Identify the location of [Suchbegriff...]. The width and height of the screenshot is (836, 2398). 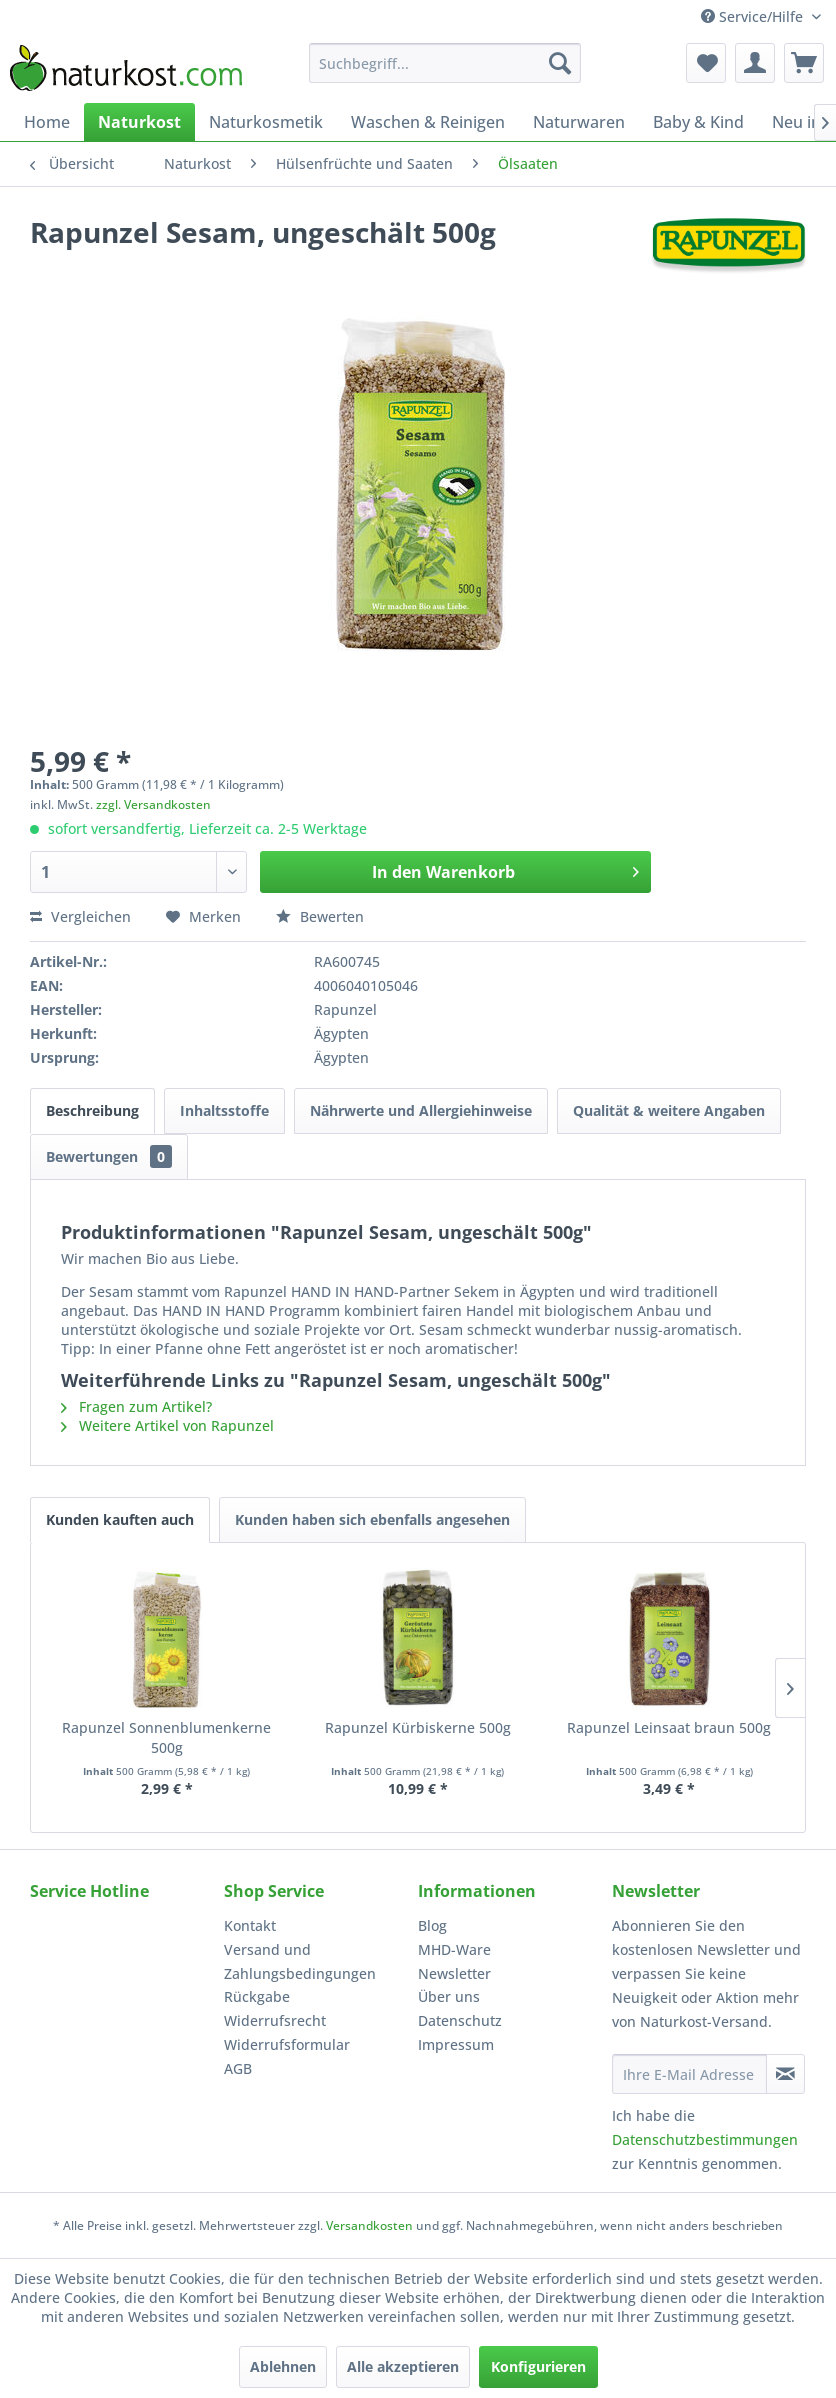
(445, 63).